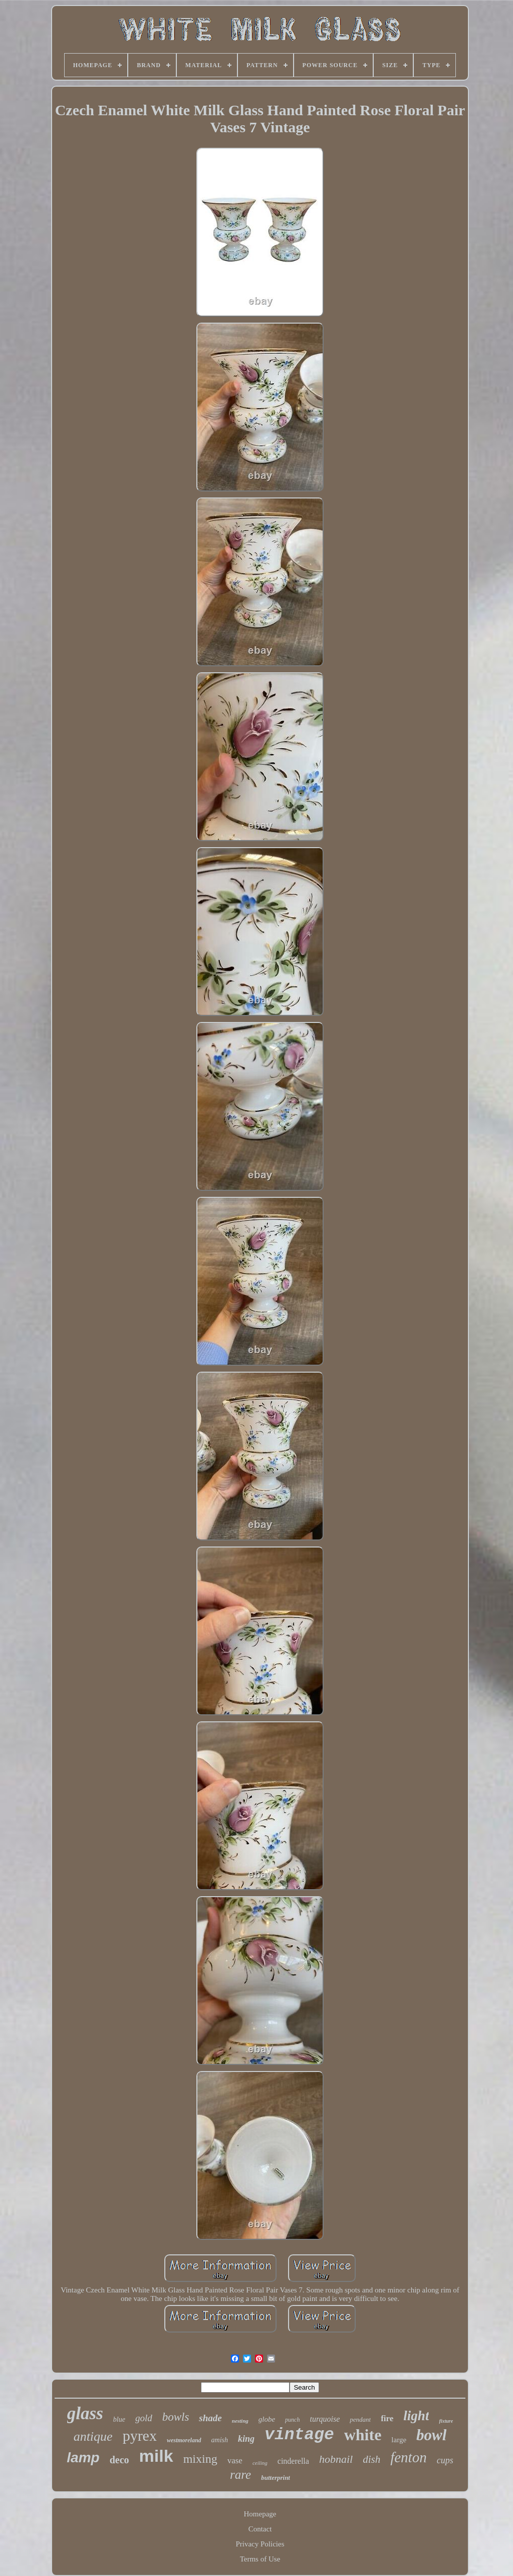  Describe the element at coordinates (240, 2421) in the screenshot. I see `nesting` at that location.